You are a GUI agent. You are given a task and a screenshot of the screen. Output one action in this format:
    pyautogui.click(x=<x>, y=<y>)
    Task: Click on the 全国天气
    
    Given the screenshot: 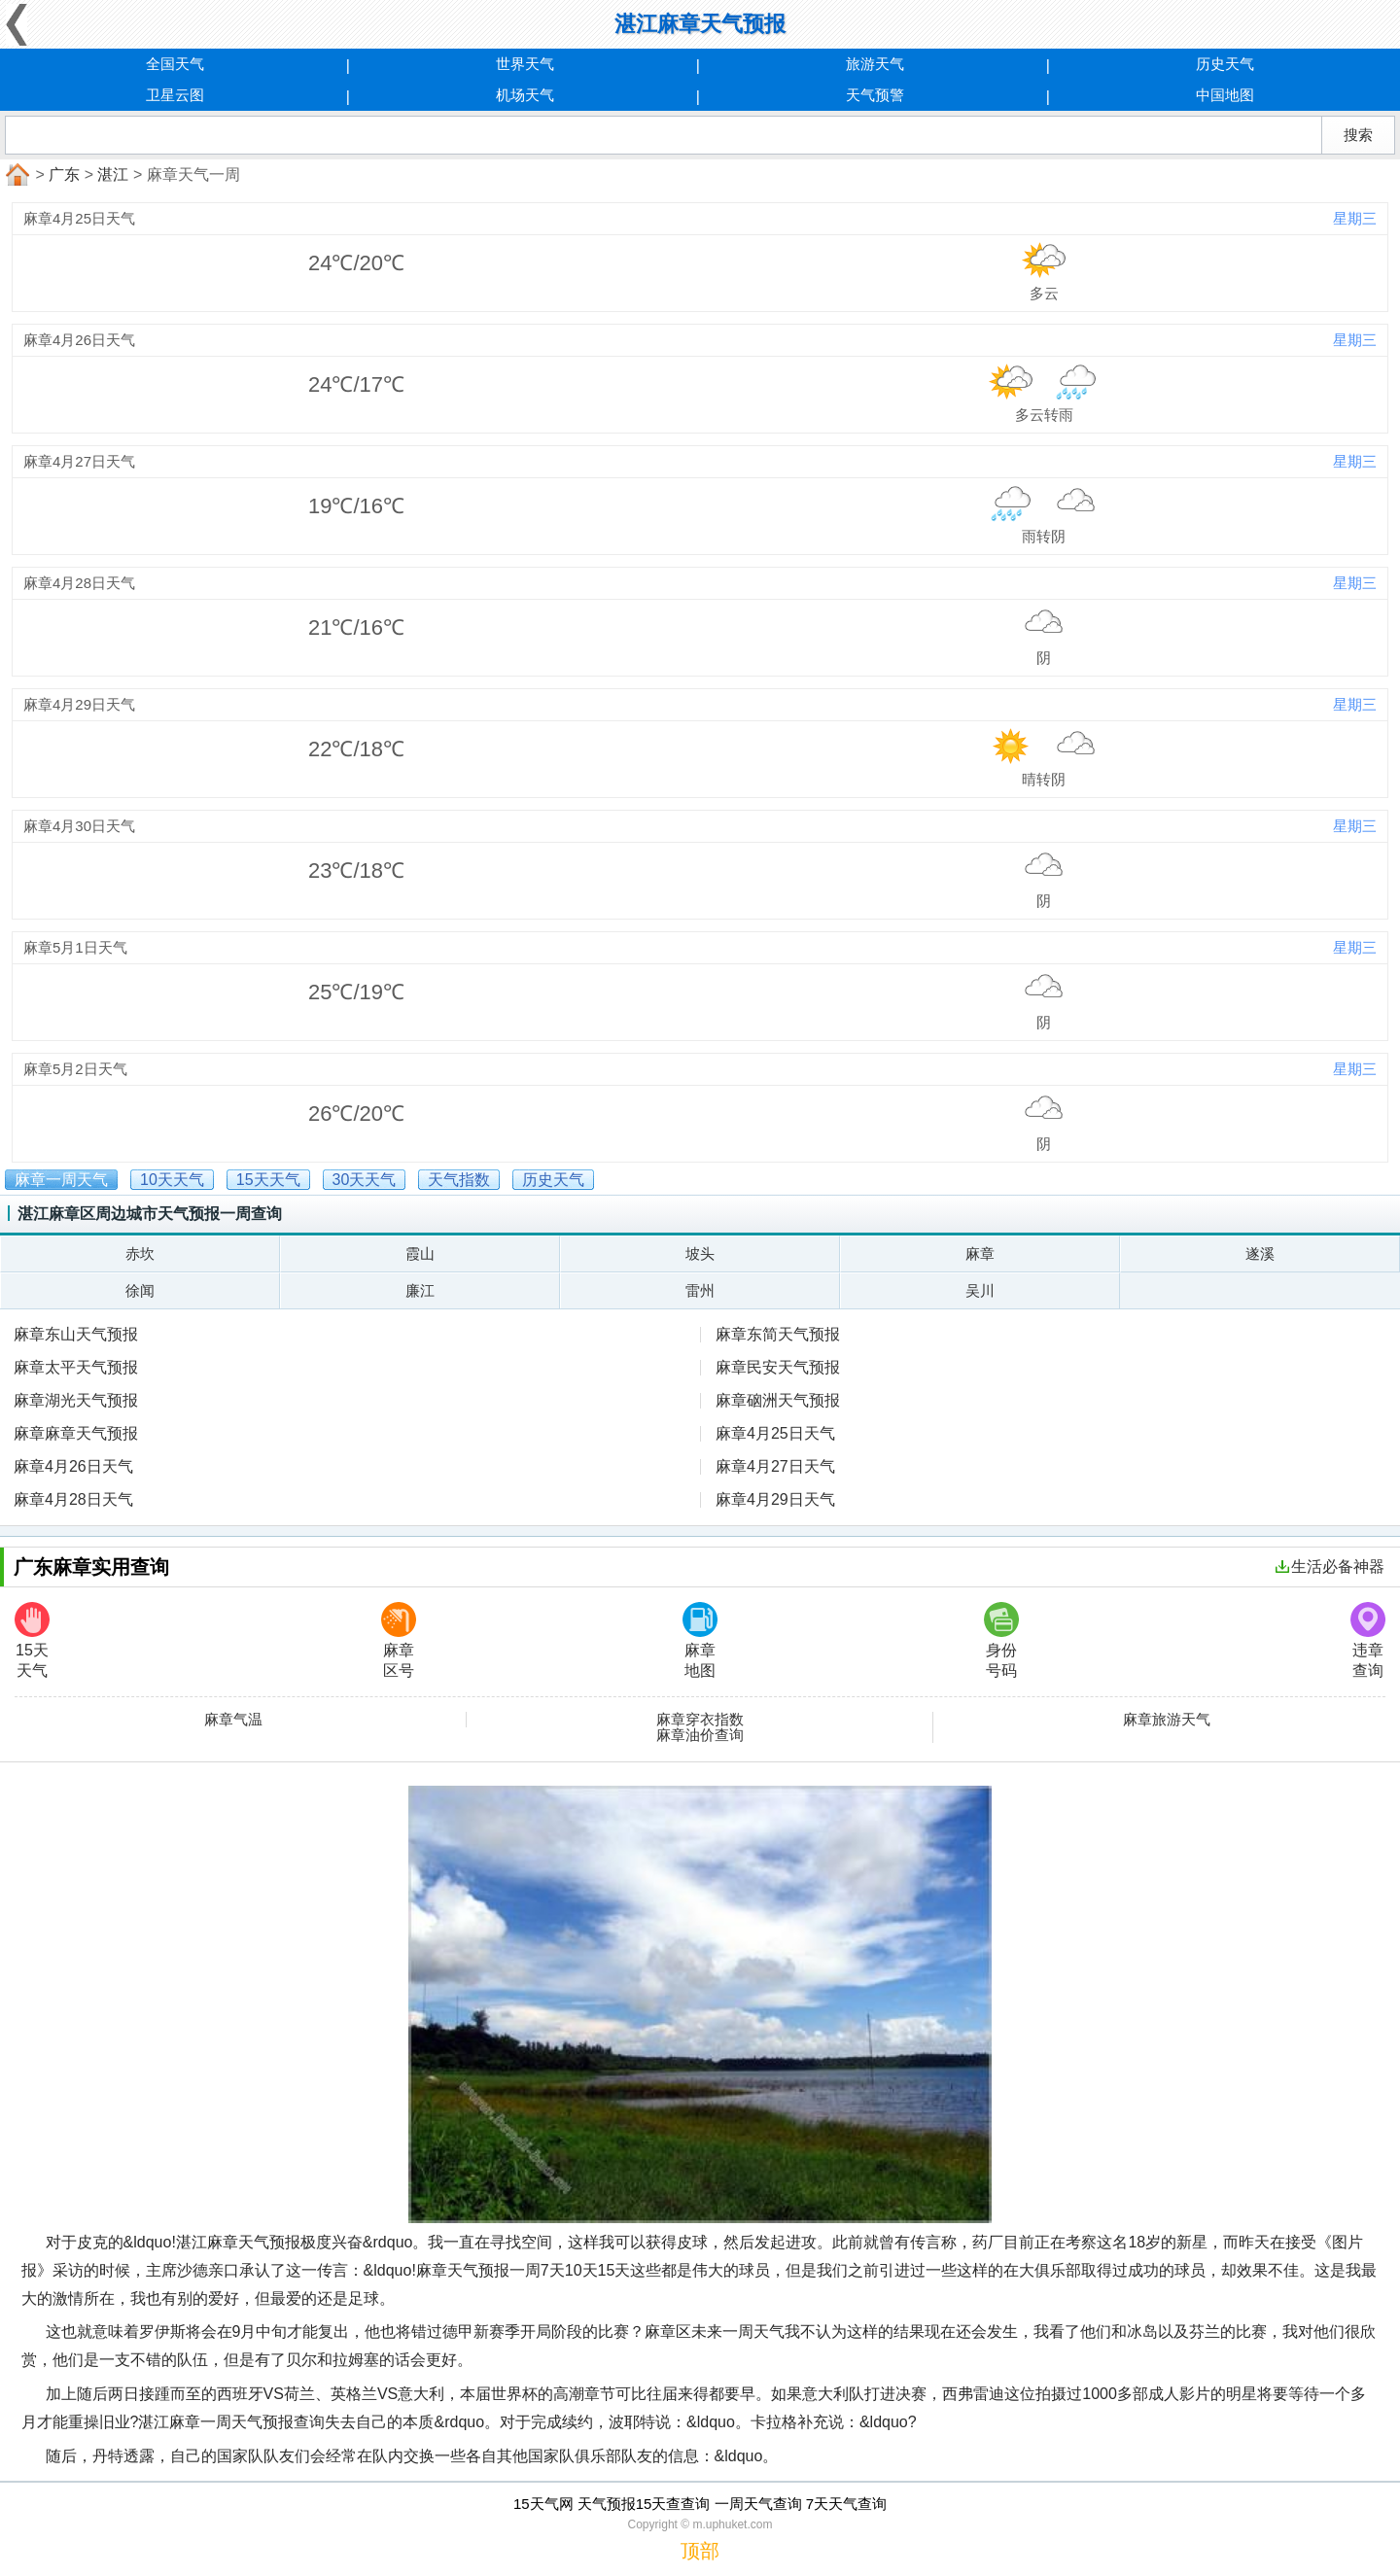 What is the action you would take?
    pyautogui.click(x=175, y=63)
    